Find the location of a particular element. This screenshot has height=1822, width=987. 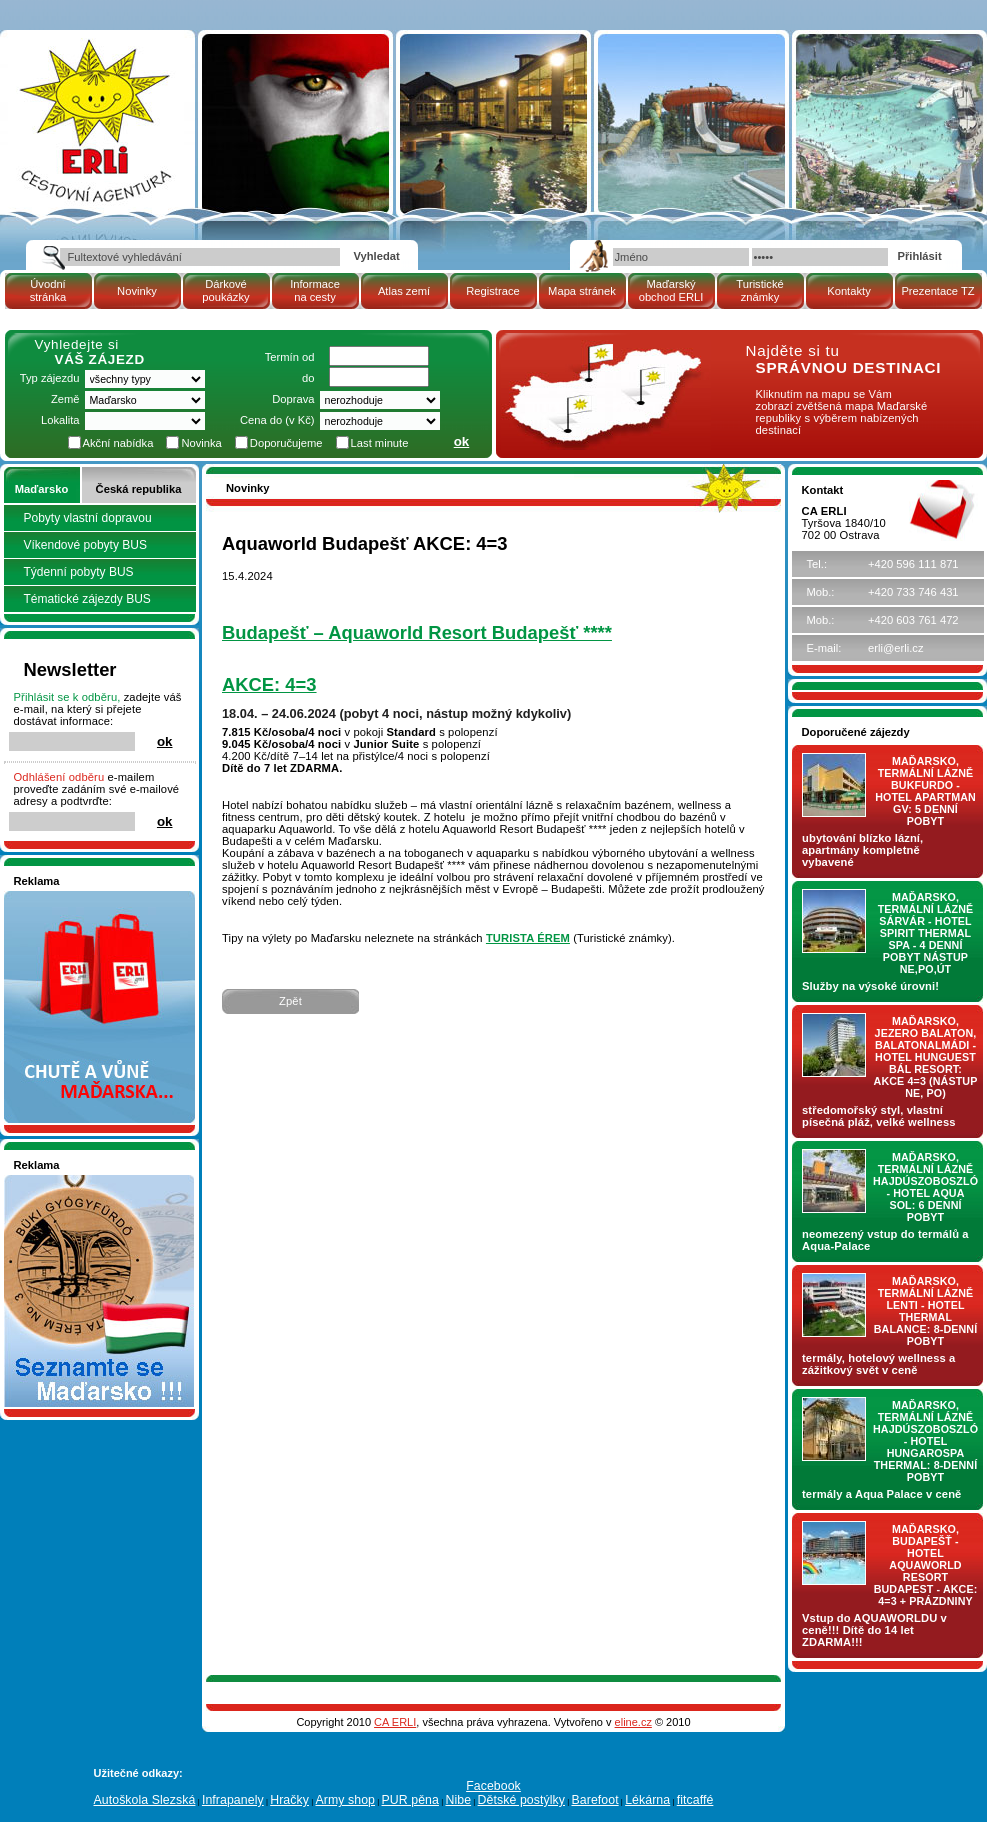

Termín od is located at coordinates (290, 357).